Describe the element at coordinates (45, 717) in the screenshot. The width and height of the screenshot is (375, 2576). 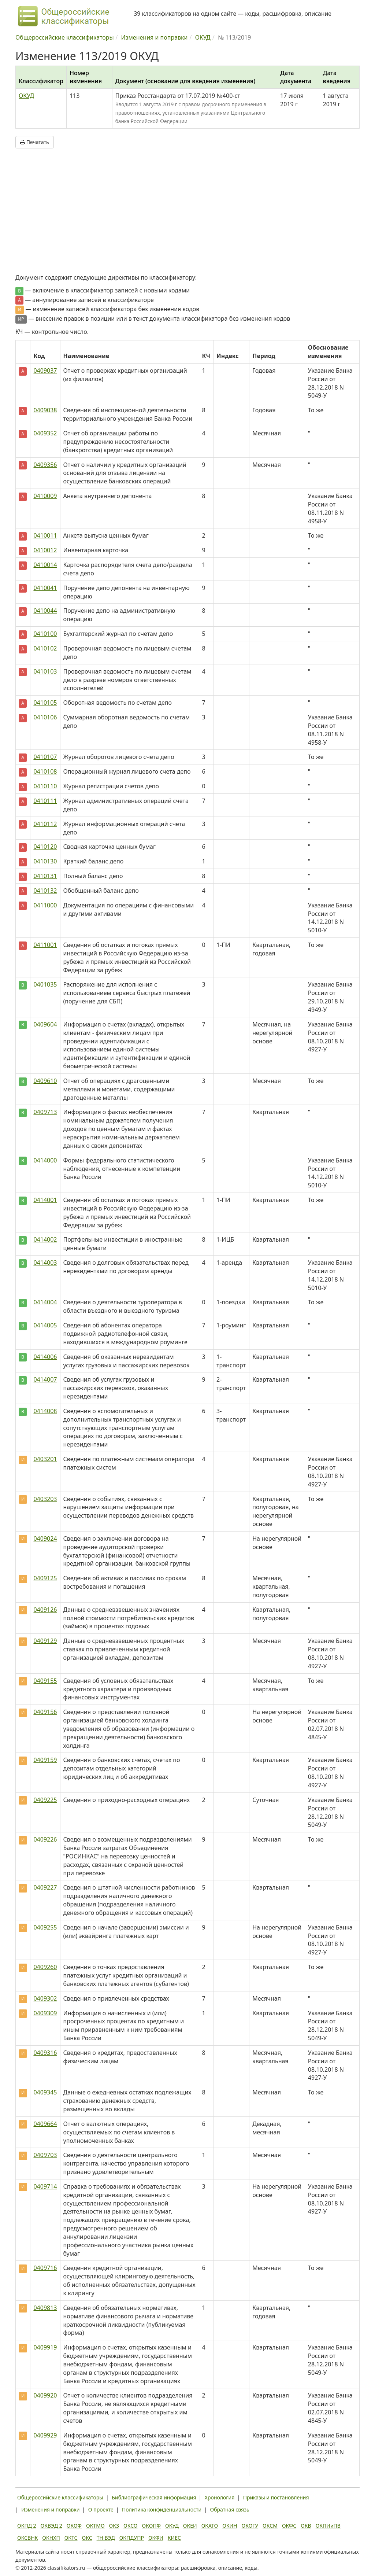
I see `0410106` at that location.